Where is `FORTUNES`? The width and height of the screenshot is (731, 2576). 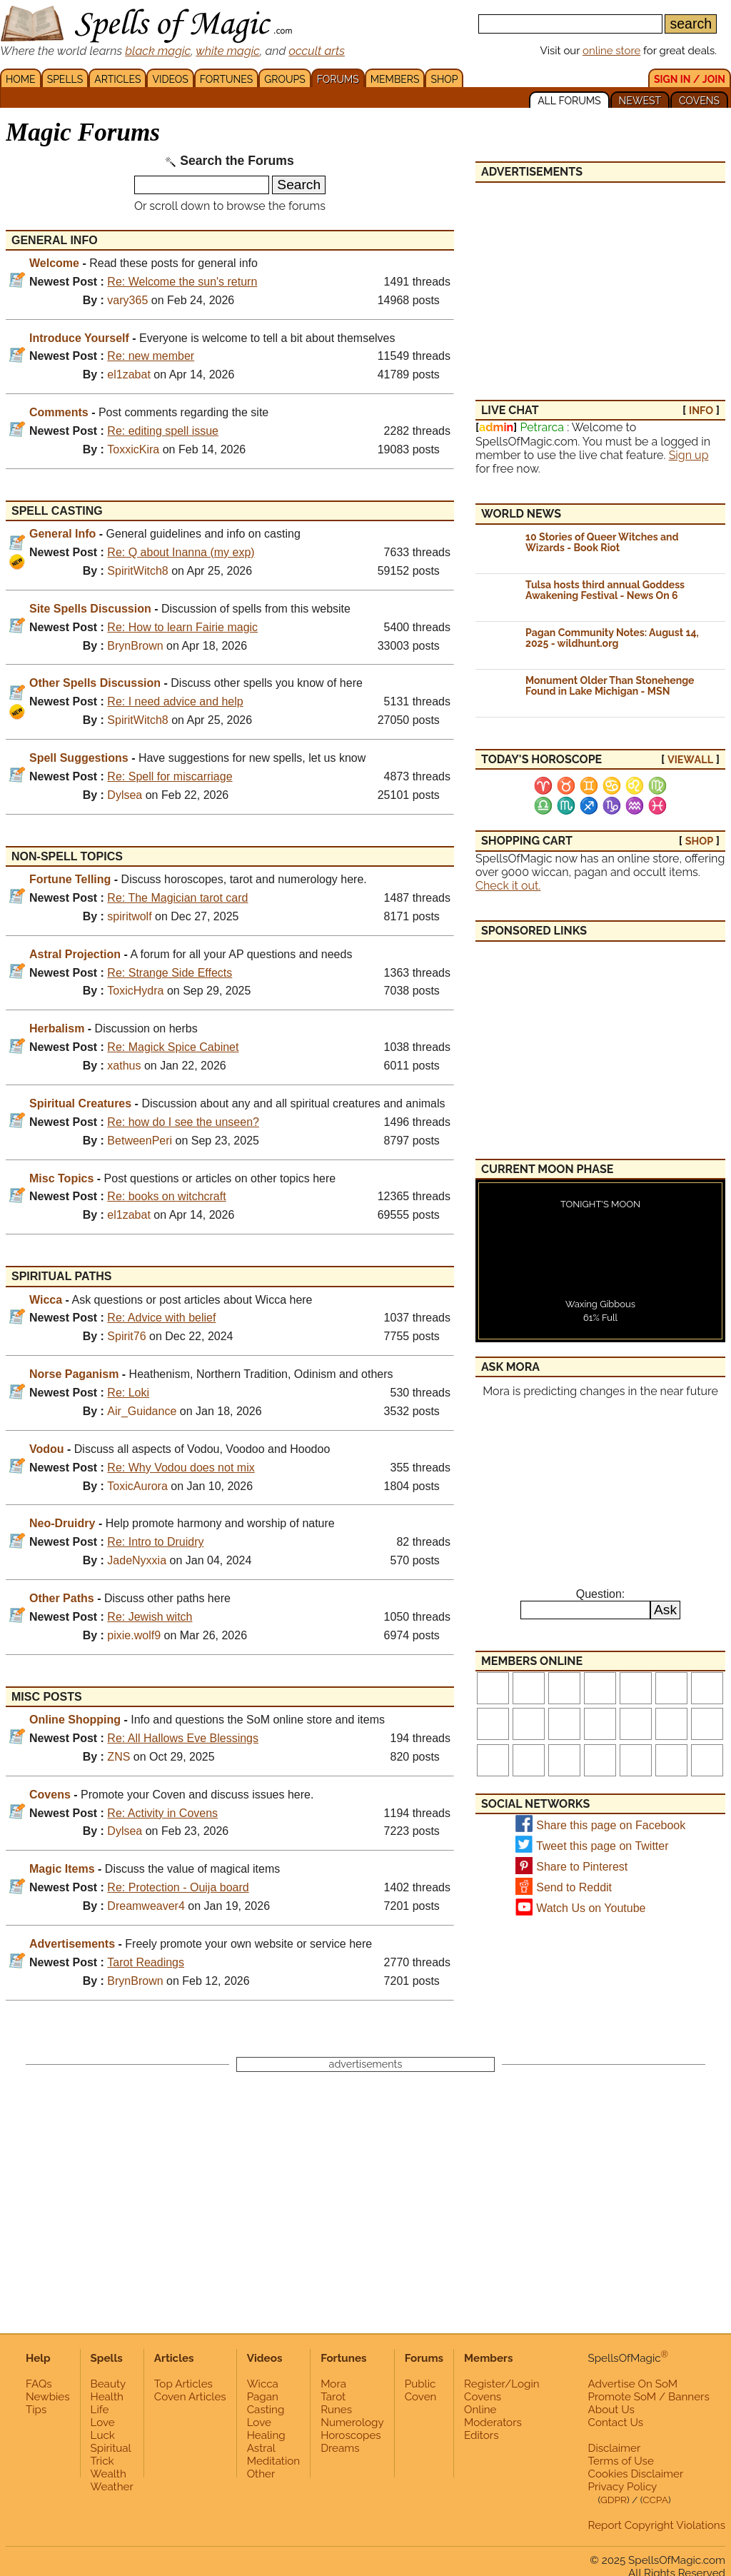 FORTUNES is located at coordinates (226, 79).